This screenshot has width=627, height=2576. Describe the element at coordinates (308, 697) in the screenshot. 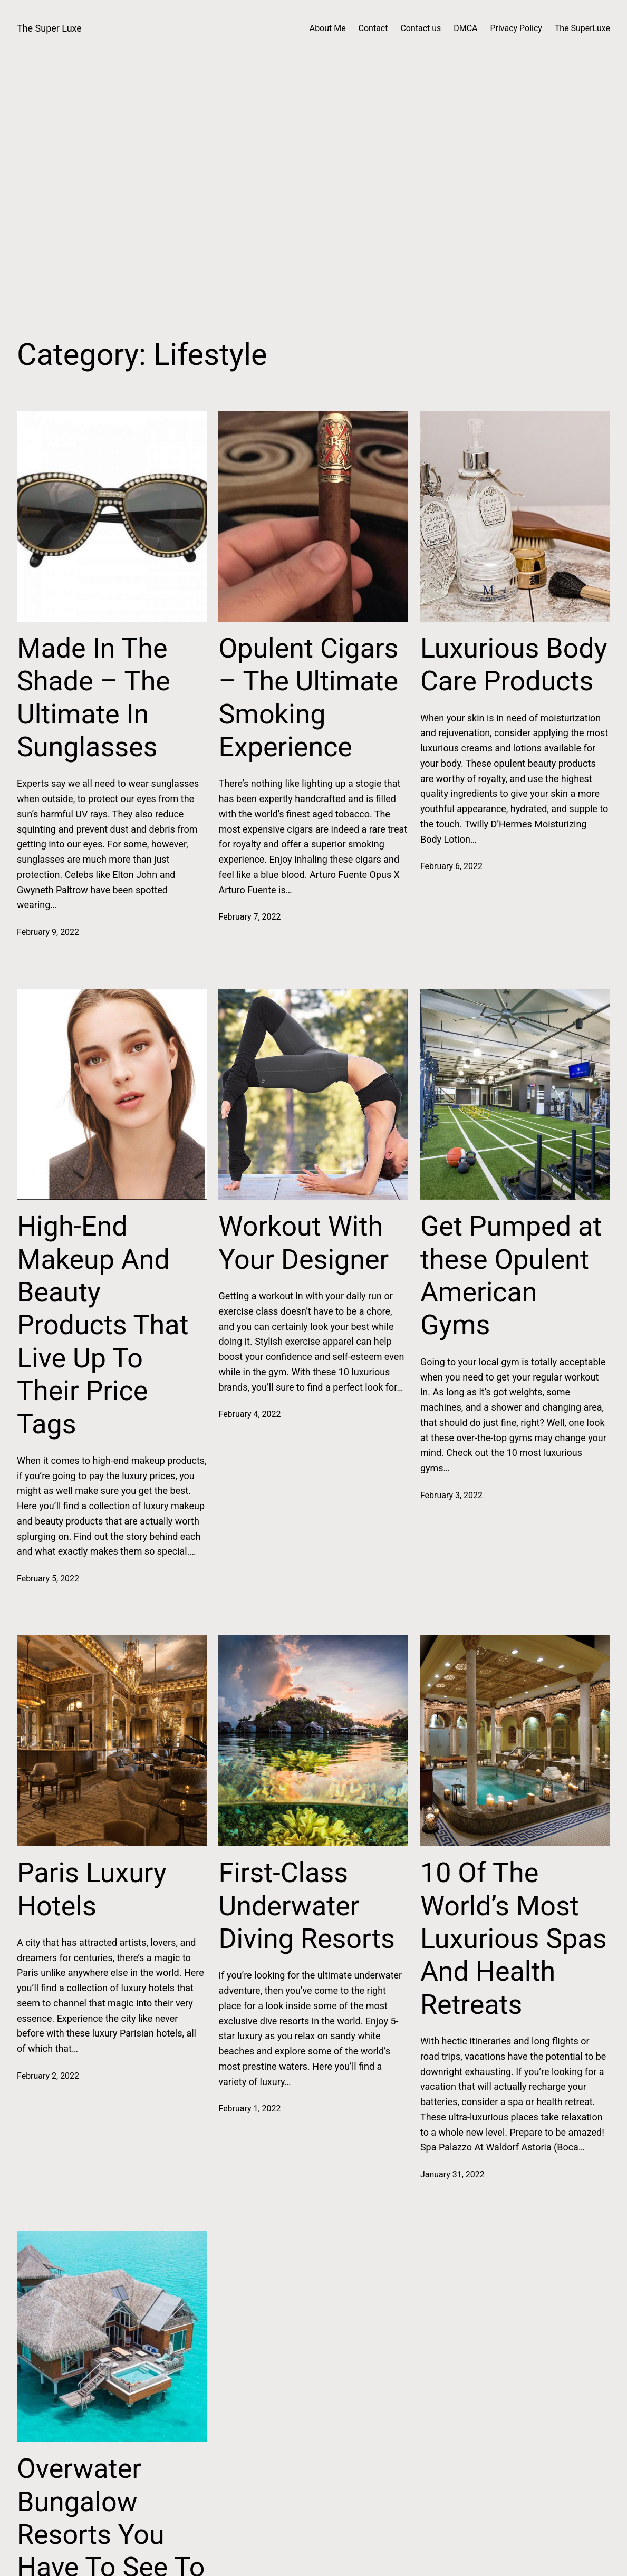

I see `Opulent Cigars – The Ultimate Smoking Experience` at that location.